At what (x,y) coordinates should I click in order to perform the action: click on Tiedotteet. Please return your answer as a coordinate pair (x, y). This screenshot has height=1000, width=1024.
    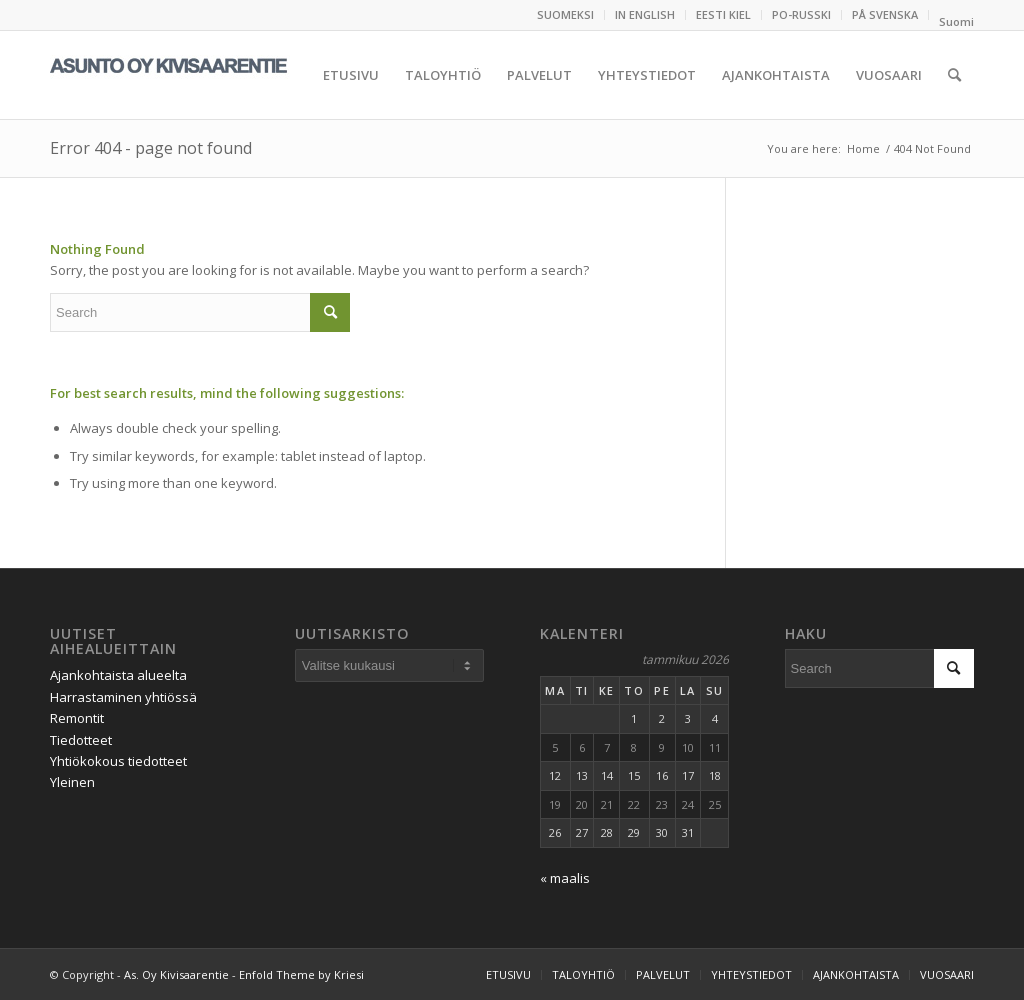
    Looking at the image, I should click on (81, 740).